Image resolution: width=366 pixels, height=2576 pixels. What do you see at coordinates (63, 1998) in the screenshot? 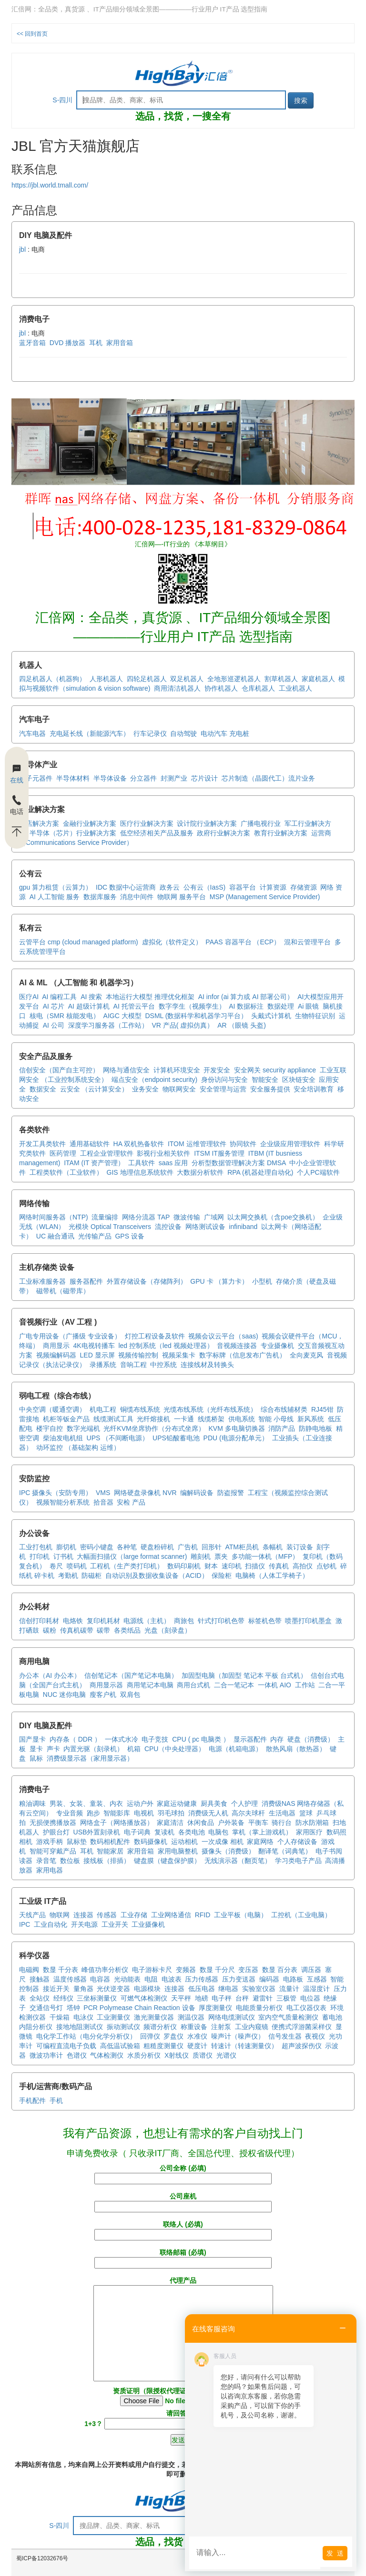
I see `经纬仪` at bounding box center [63, 1998].